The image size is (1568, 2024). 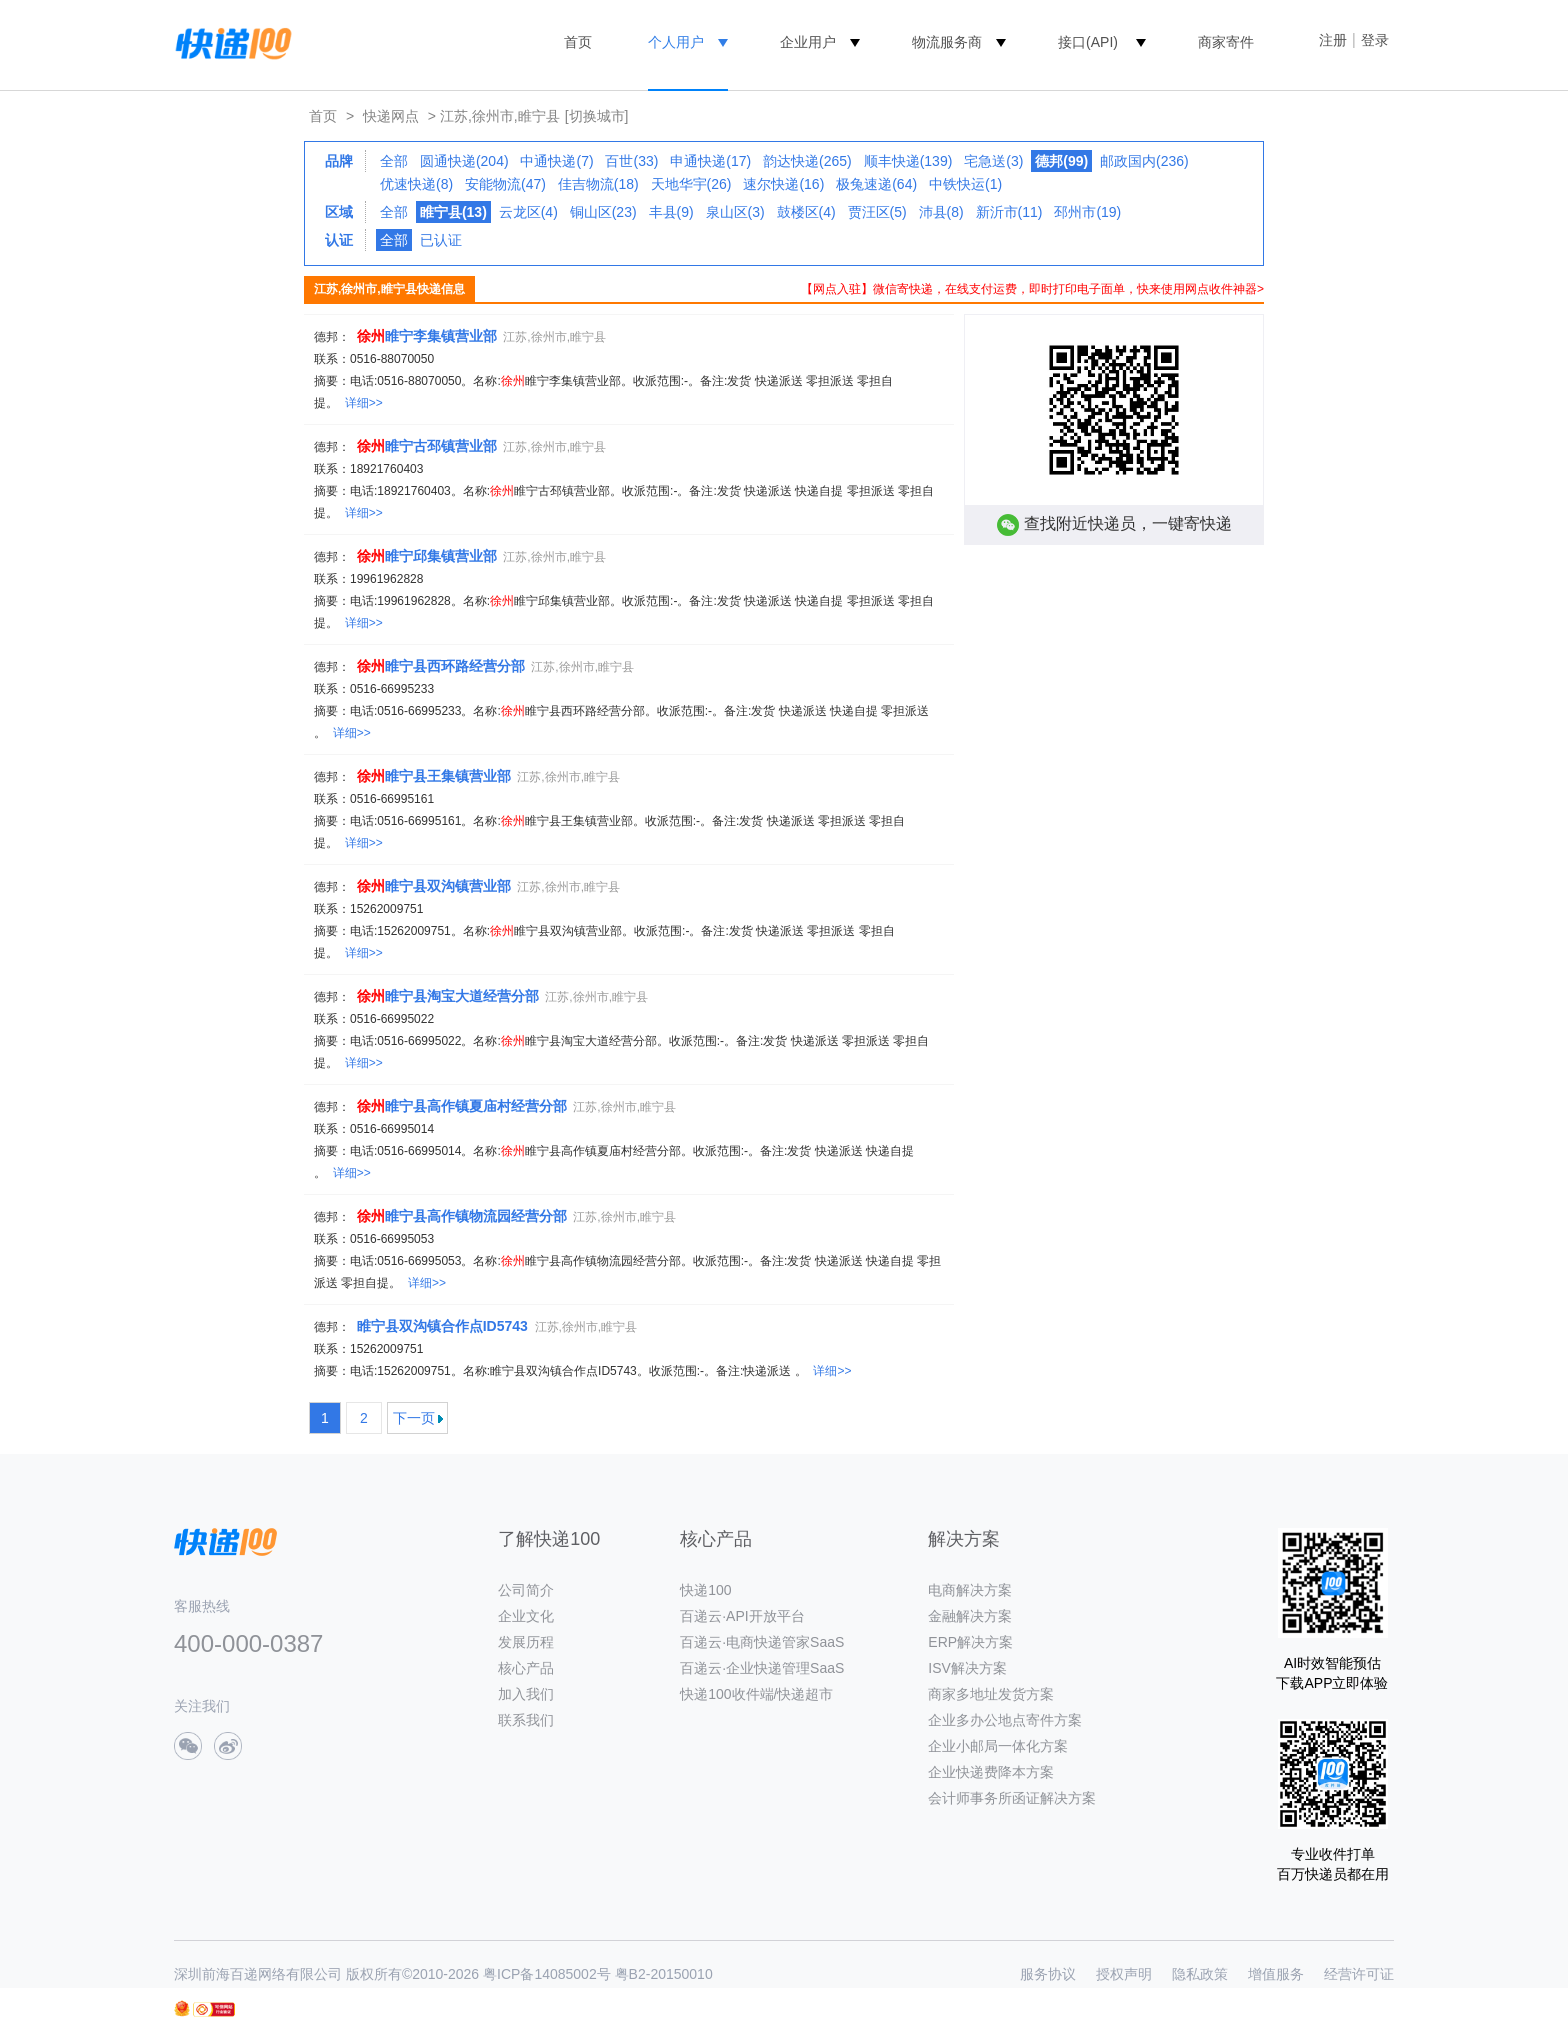 I want to click on [切换城市], so click(x=597, y=116).